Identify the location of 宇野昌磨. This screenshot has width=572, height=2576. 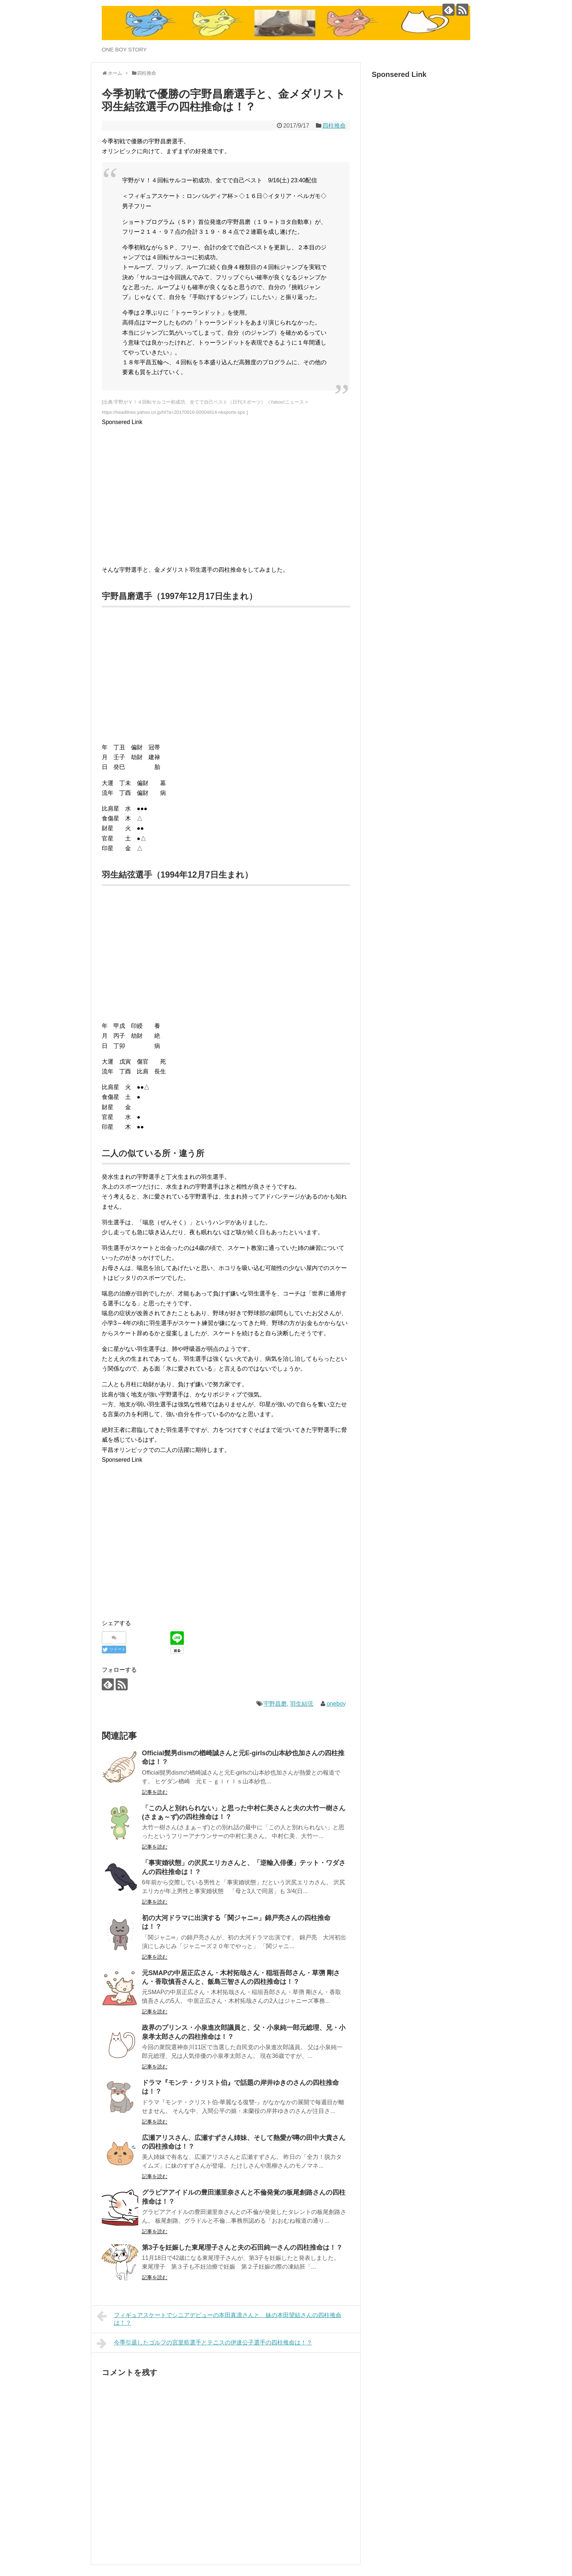
(275, 1704).